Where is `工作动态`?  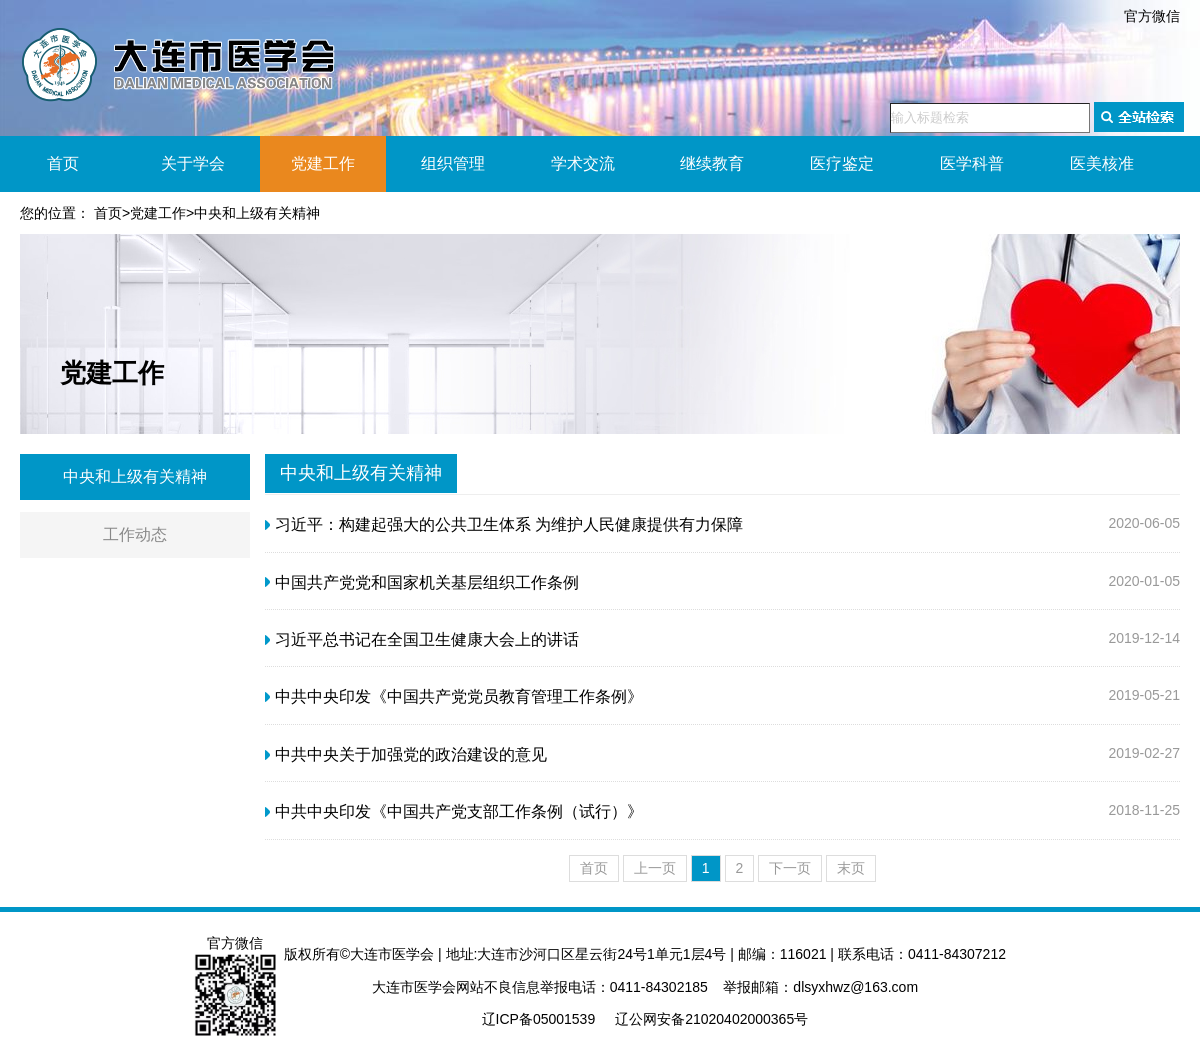 工作动态 is located at coordinates (135, 534).